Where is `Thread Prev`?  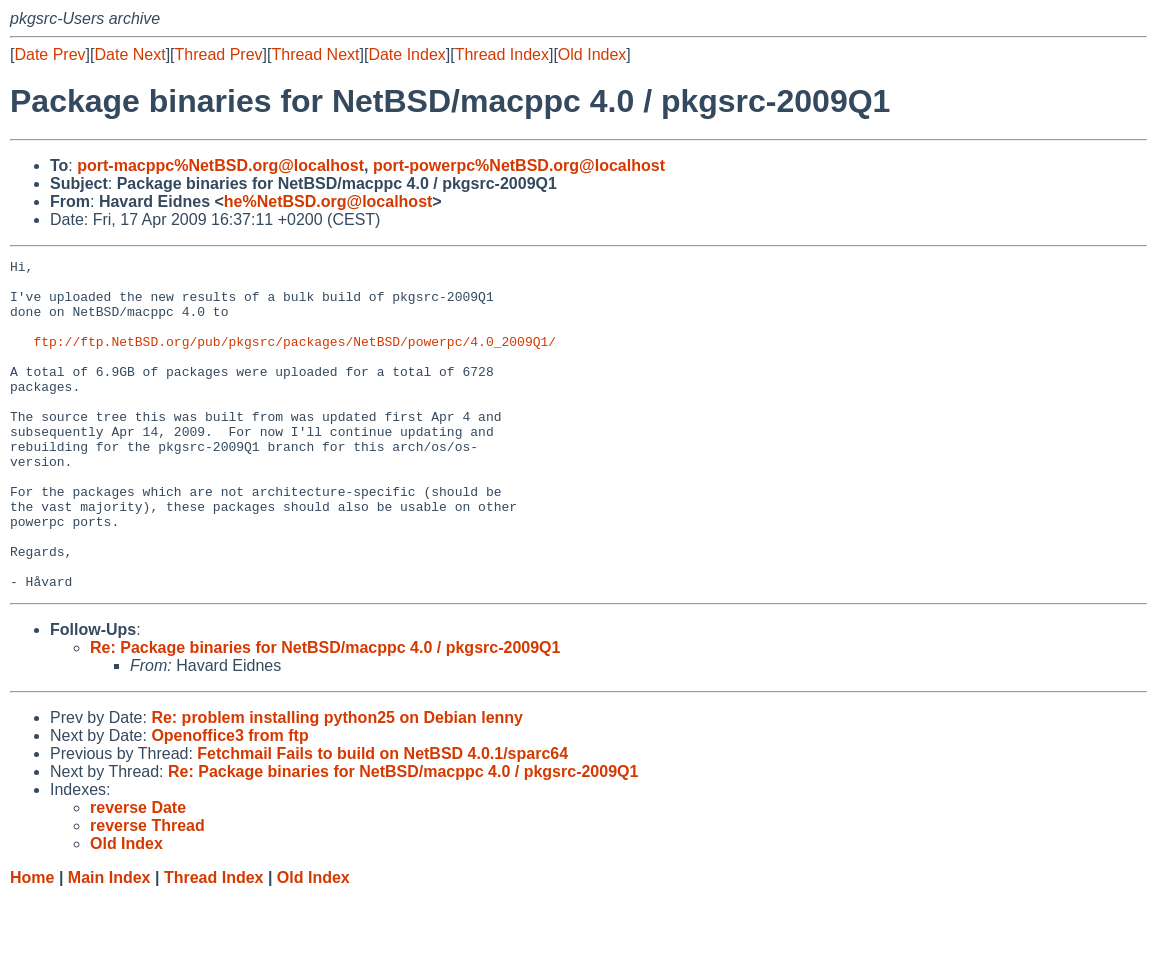 Thread Prev is located at coordinates (219, 54).